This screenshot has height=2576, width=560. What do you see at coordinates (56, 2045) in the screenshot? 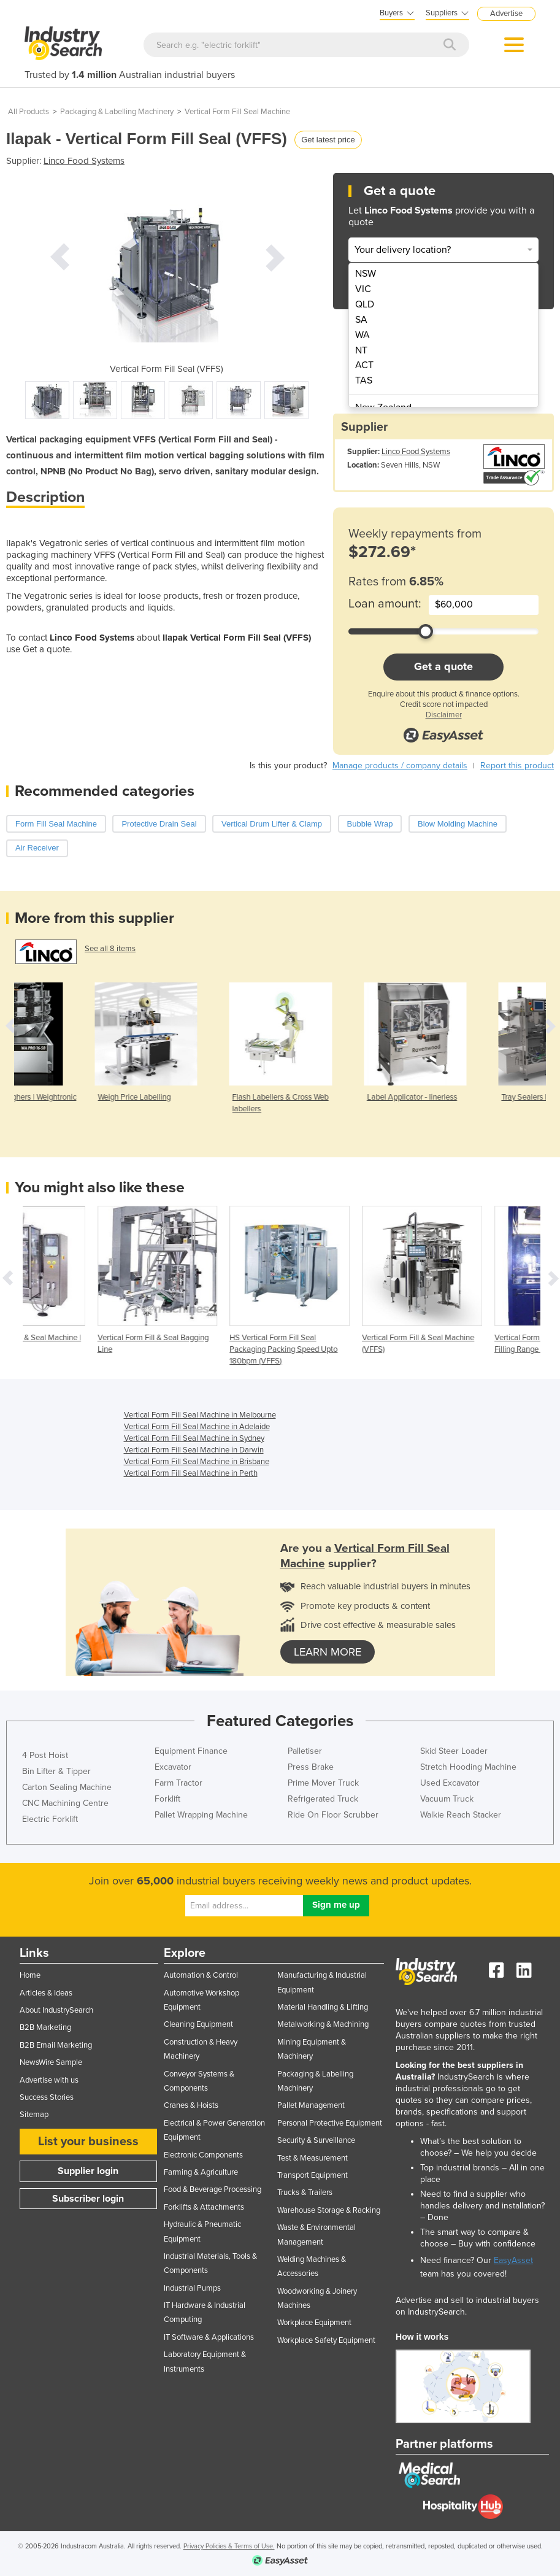
I see `B2B Email Marketing` at bounding box center [56, 2045].